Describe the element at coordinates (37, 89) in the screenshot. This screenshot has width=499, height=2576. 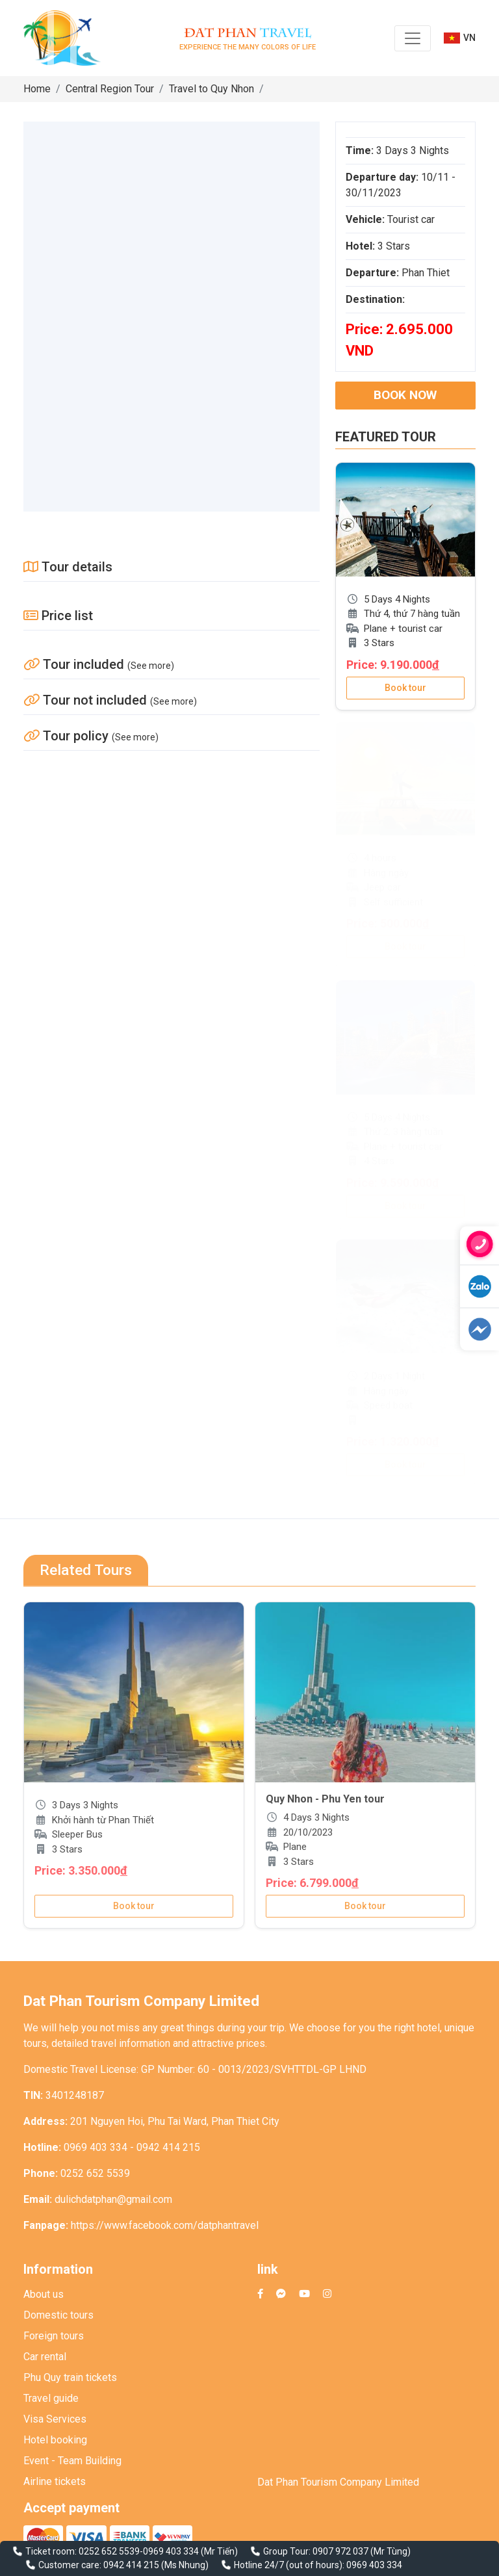
I see `Home` at that location.